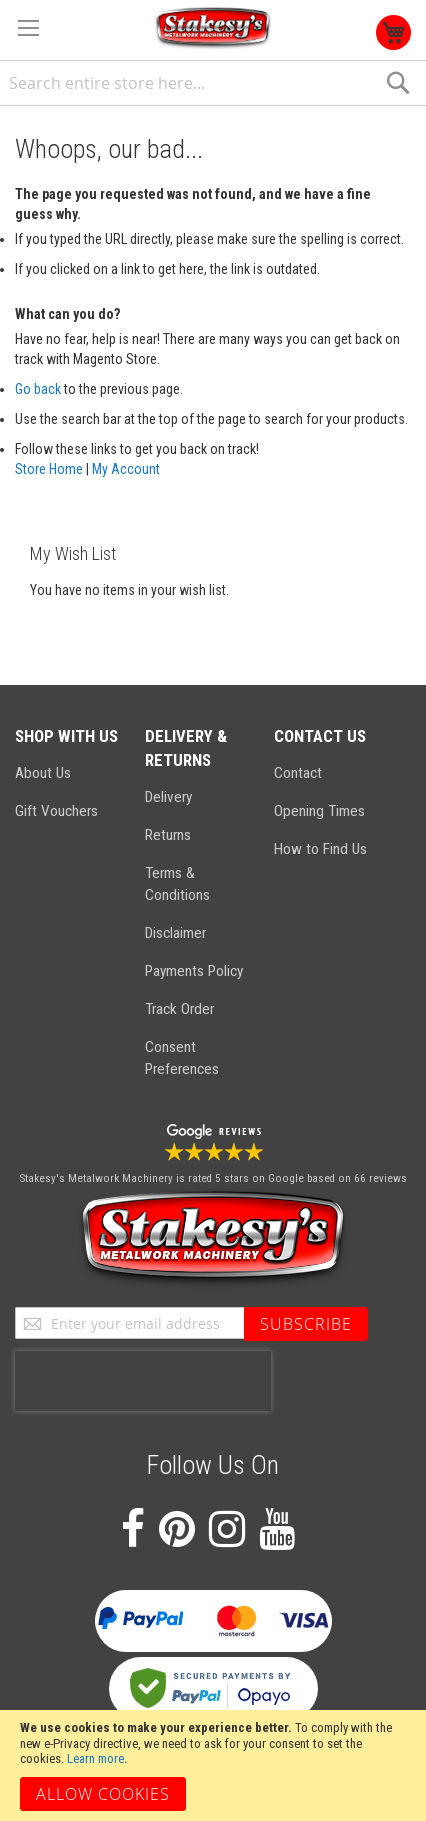 The height and width of the screenshot is (1821, 426). What do you see at coordinates (43, 773) in the screenshot?
I see `About Us` at bounding box center [43, 773].